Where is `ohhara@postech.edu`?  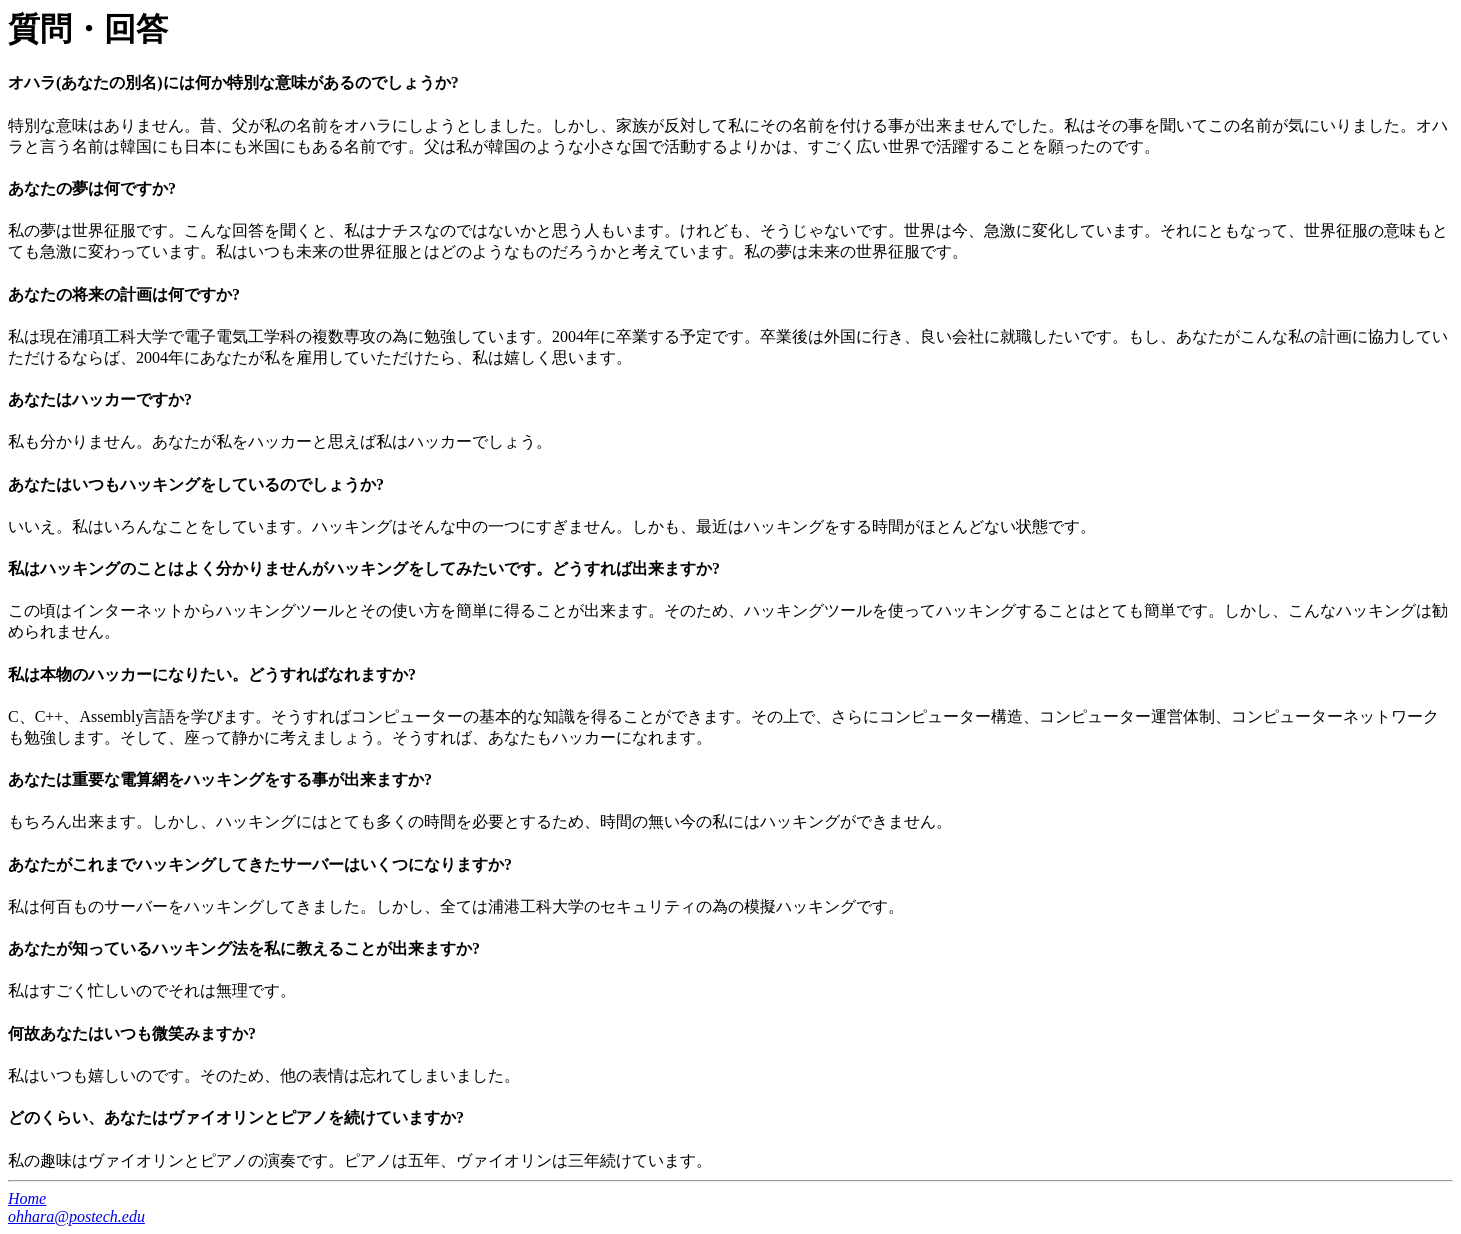 ohhara@postech.edu is located at coordinates (76, 1216).